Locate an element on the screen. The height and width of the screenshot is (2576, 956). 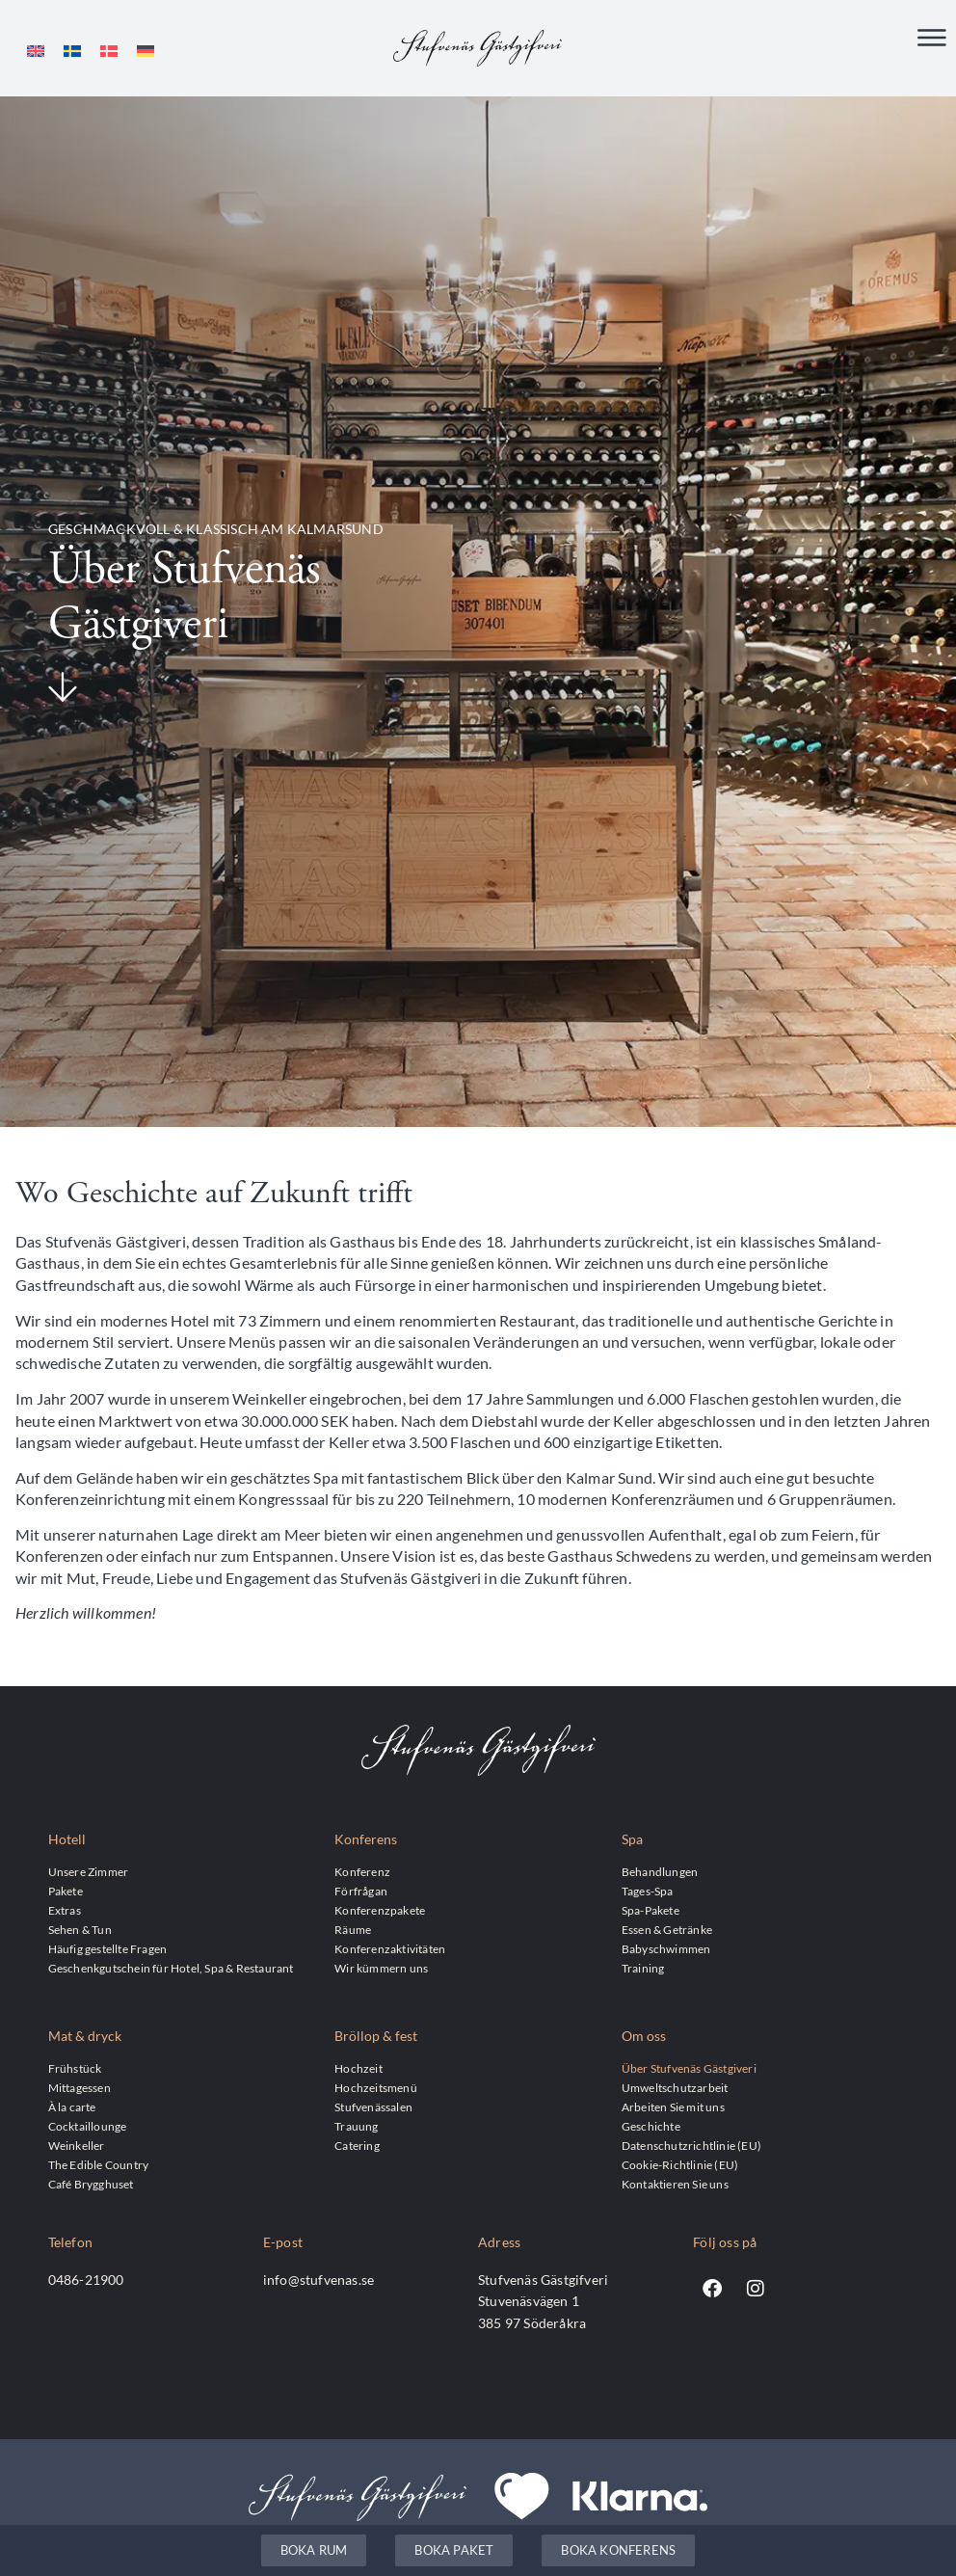
The Edible Country is located at coordinates (98, 2164).